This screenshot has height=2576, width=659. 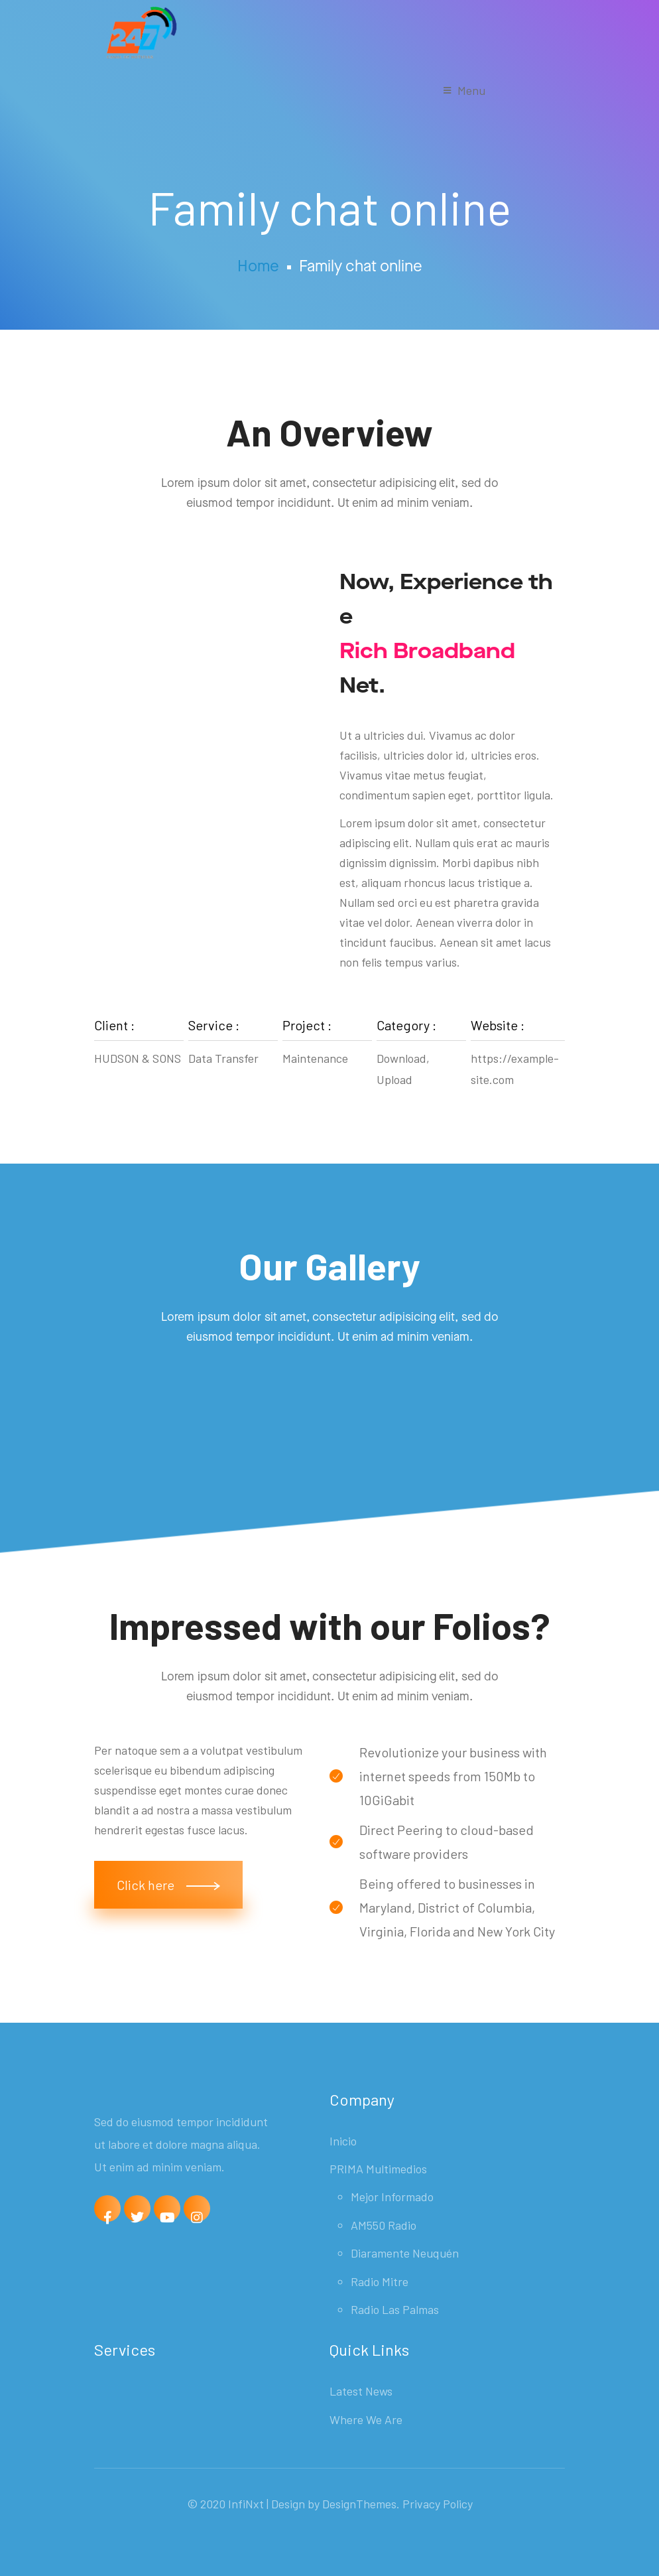 What do you see at coordinates (343, 2141) in the screenshot?
I see `Inicio` at bounding box center [343, 2141].